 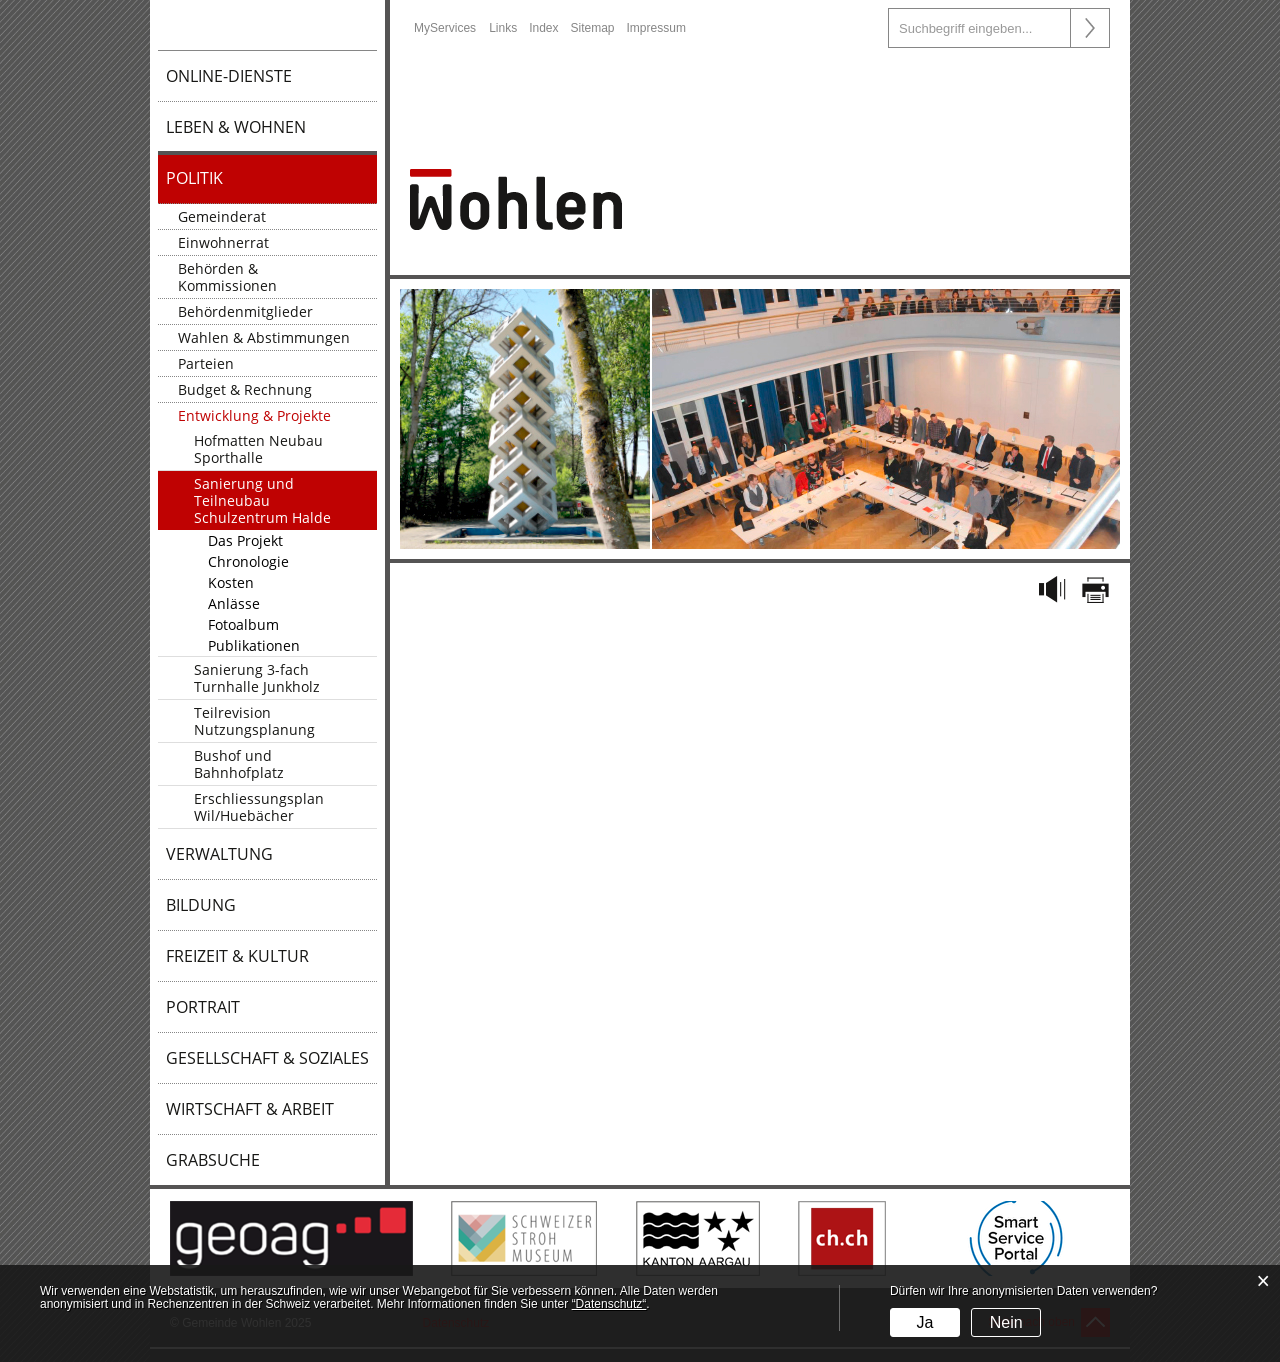 What do you see at coordinates (245, 311) in the screenshot?
I see `Behördenmitglieder` at bounding box center [245, 311].